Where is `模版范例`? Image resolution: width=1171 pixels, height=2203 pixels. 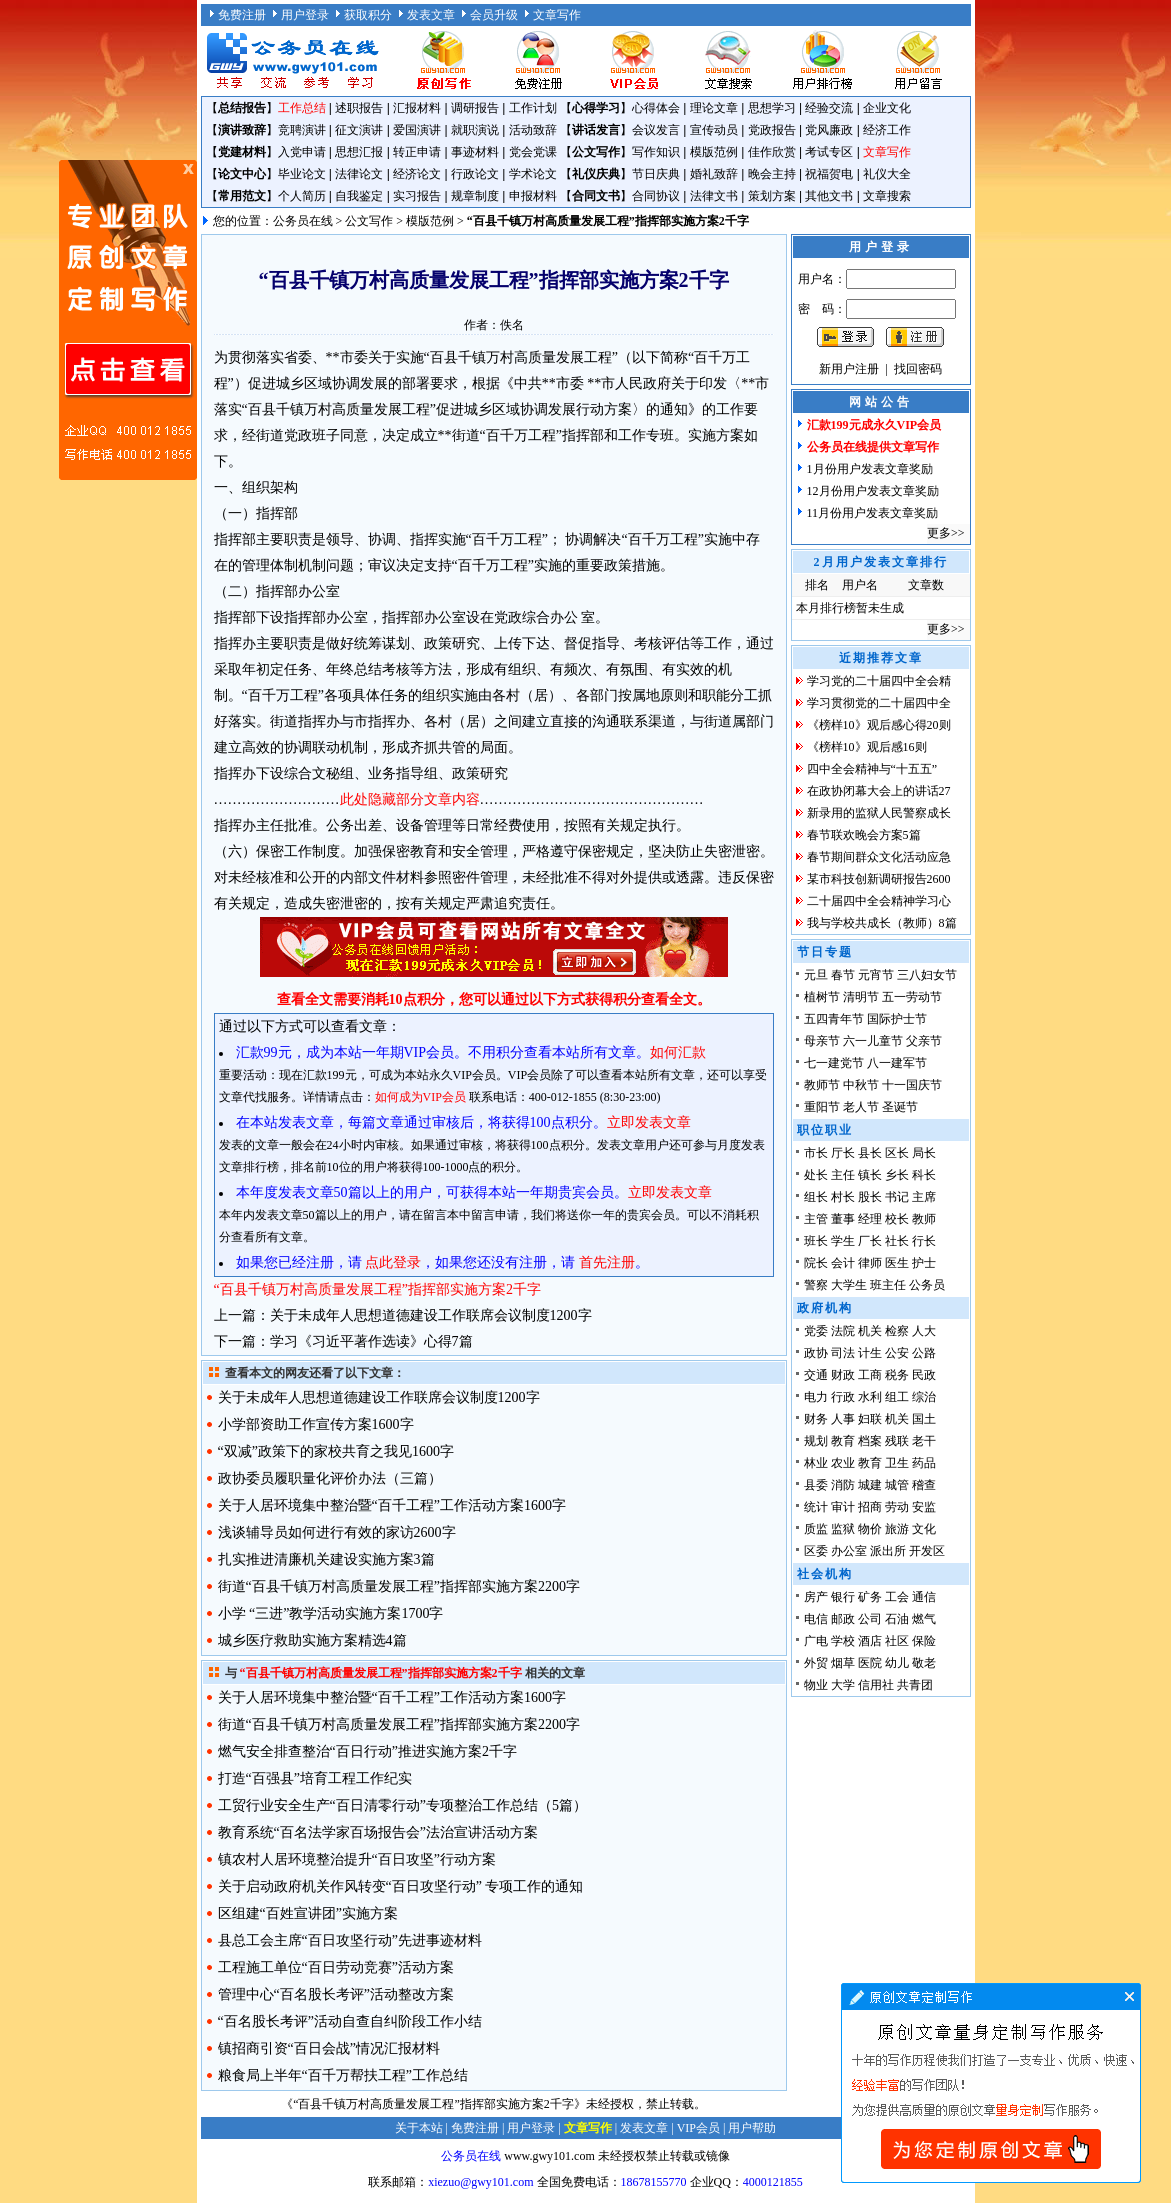
模版范例 is located at coordinates (714, 152).